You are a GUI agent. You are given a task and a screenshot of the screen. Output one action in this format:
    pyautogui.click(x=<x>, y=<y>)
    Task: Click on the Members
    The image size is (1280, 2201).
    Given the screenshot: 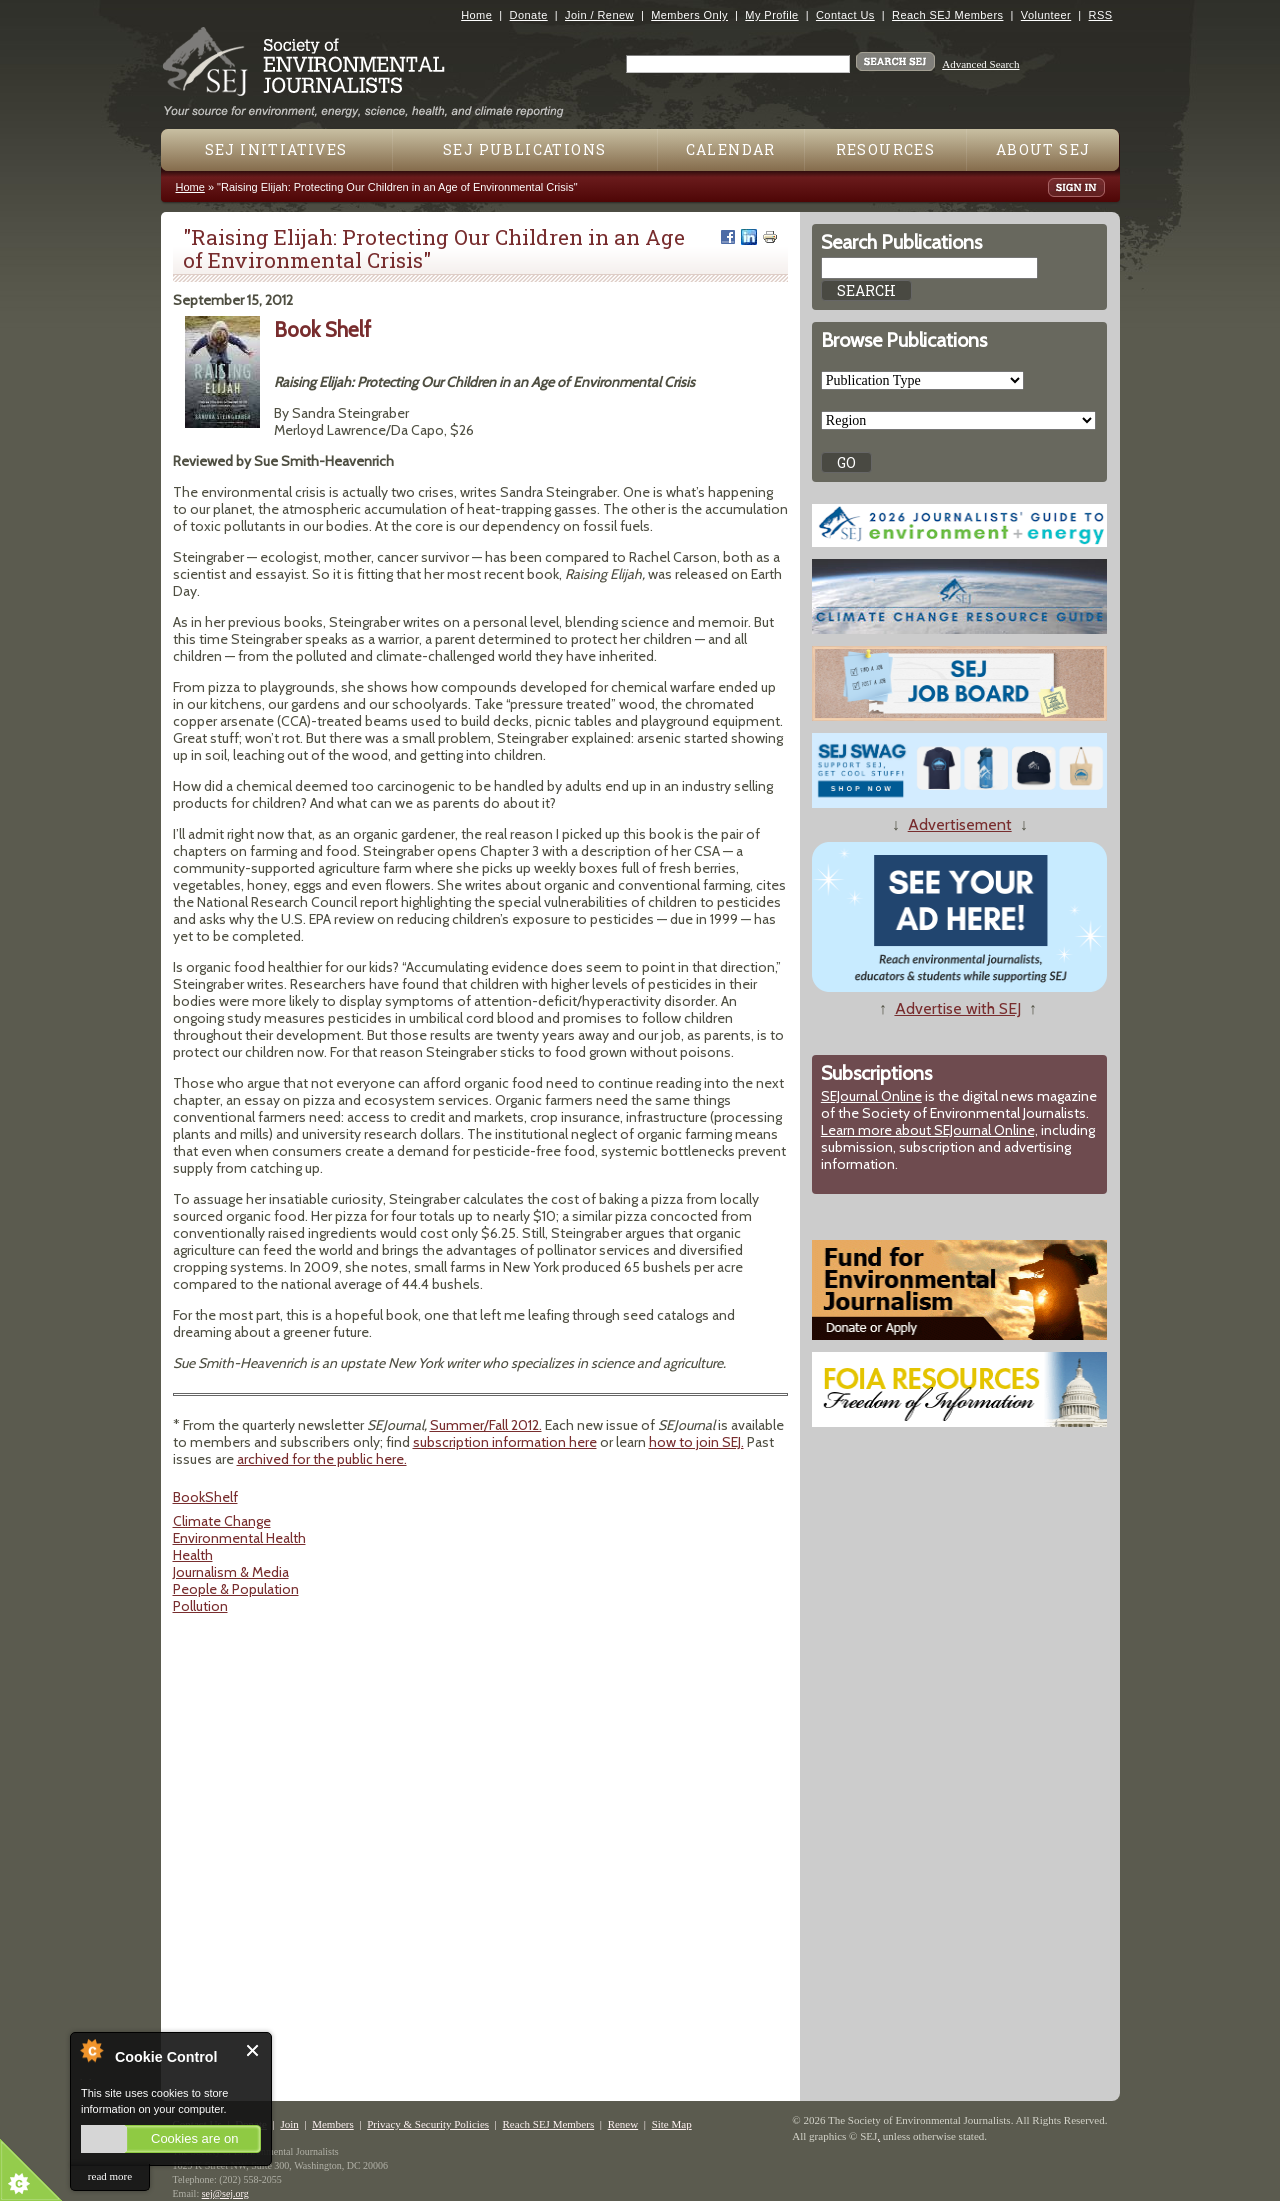 What is the action you would take?
    pyautogui.click(x=333, y=2124)
    